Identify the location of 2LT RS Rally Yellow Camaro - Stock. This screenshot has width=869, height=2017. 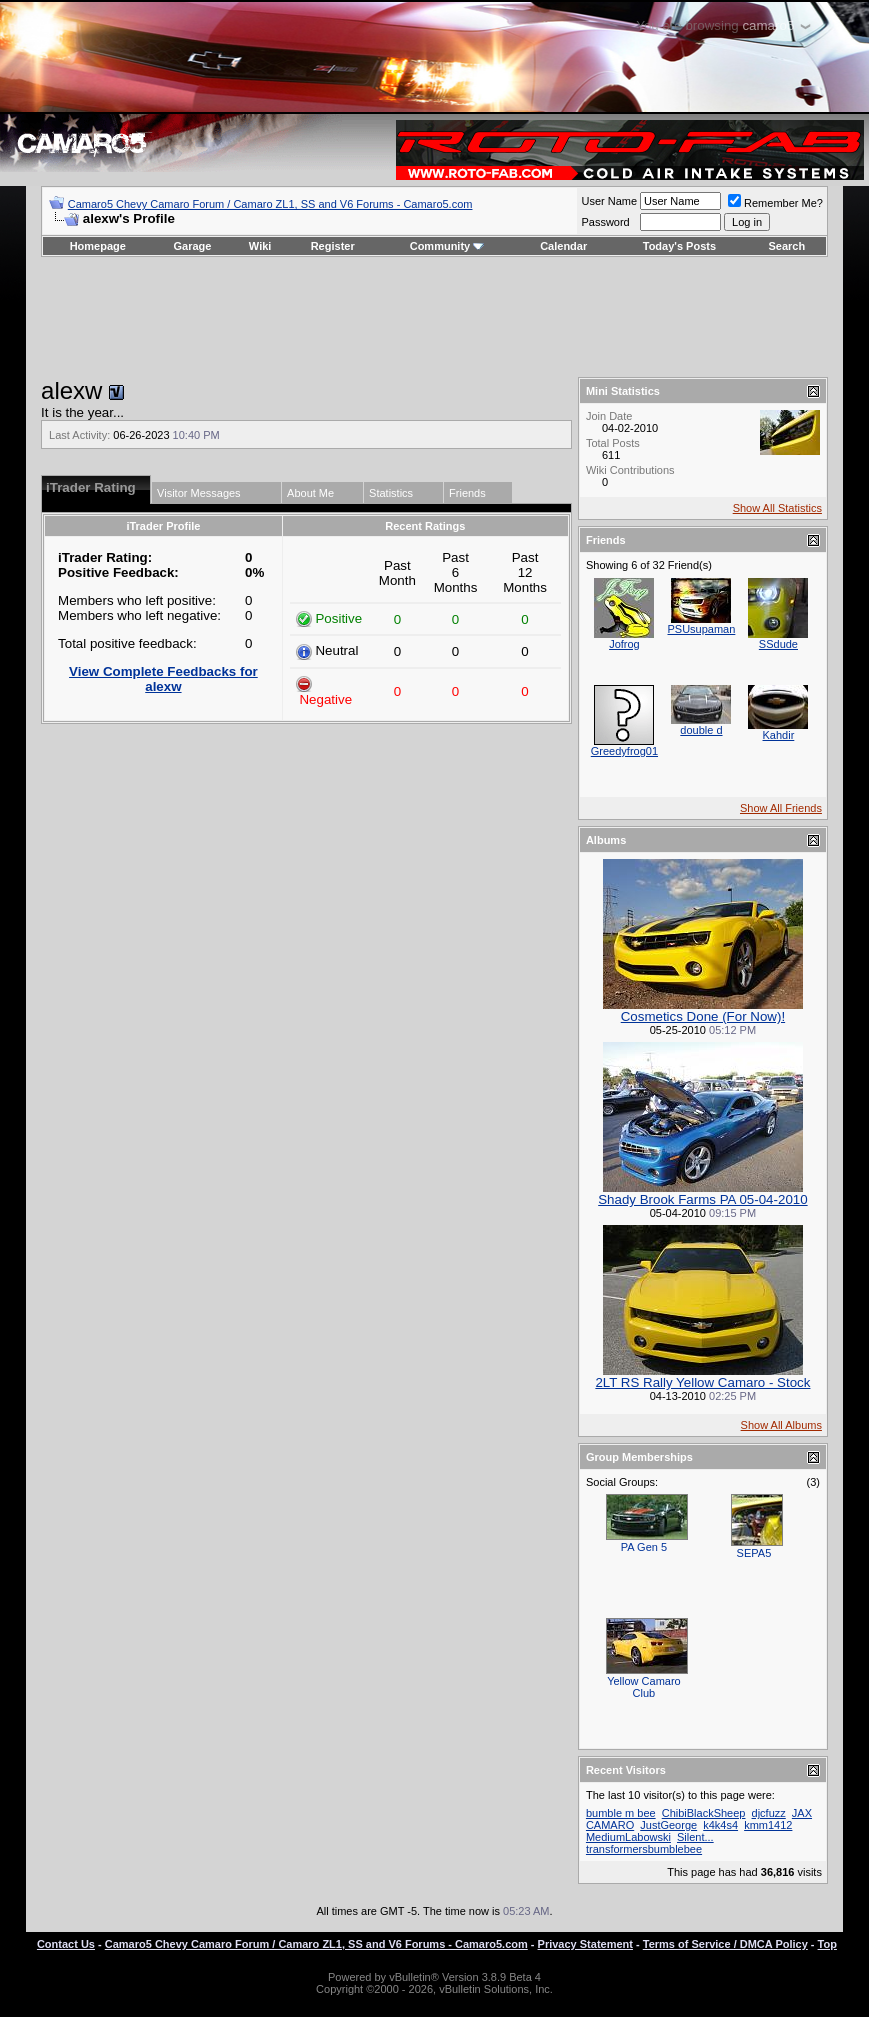
(702, 1382).